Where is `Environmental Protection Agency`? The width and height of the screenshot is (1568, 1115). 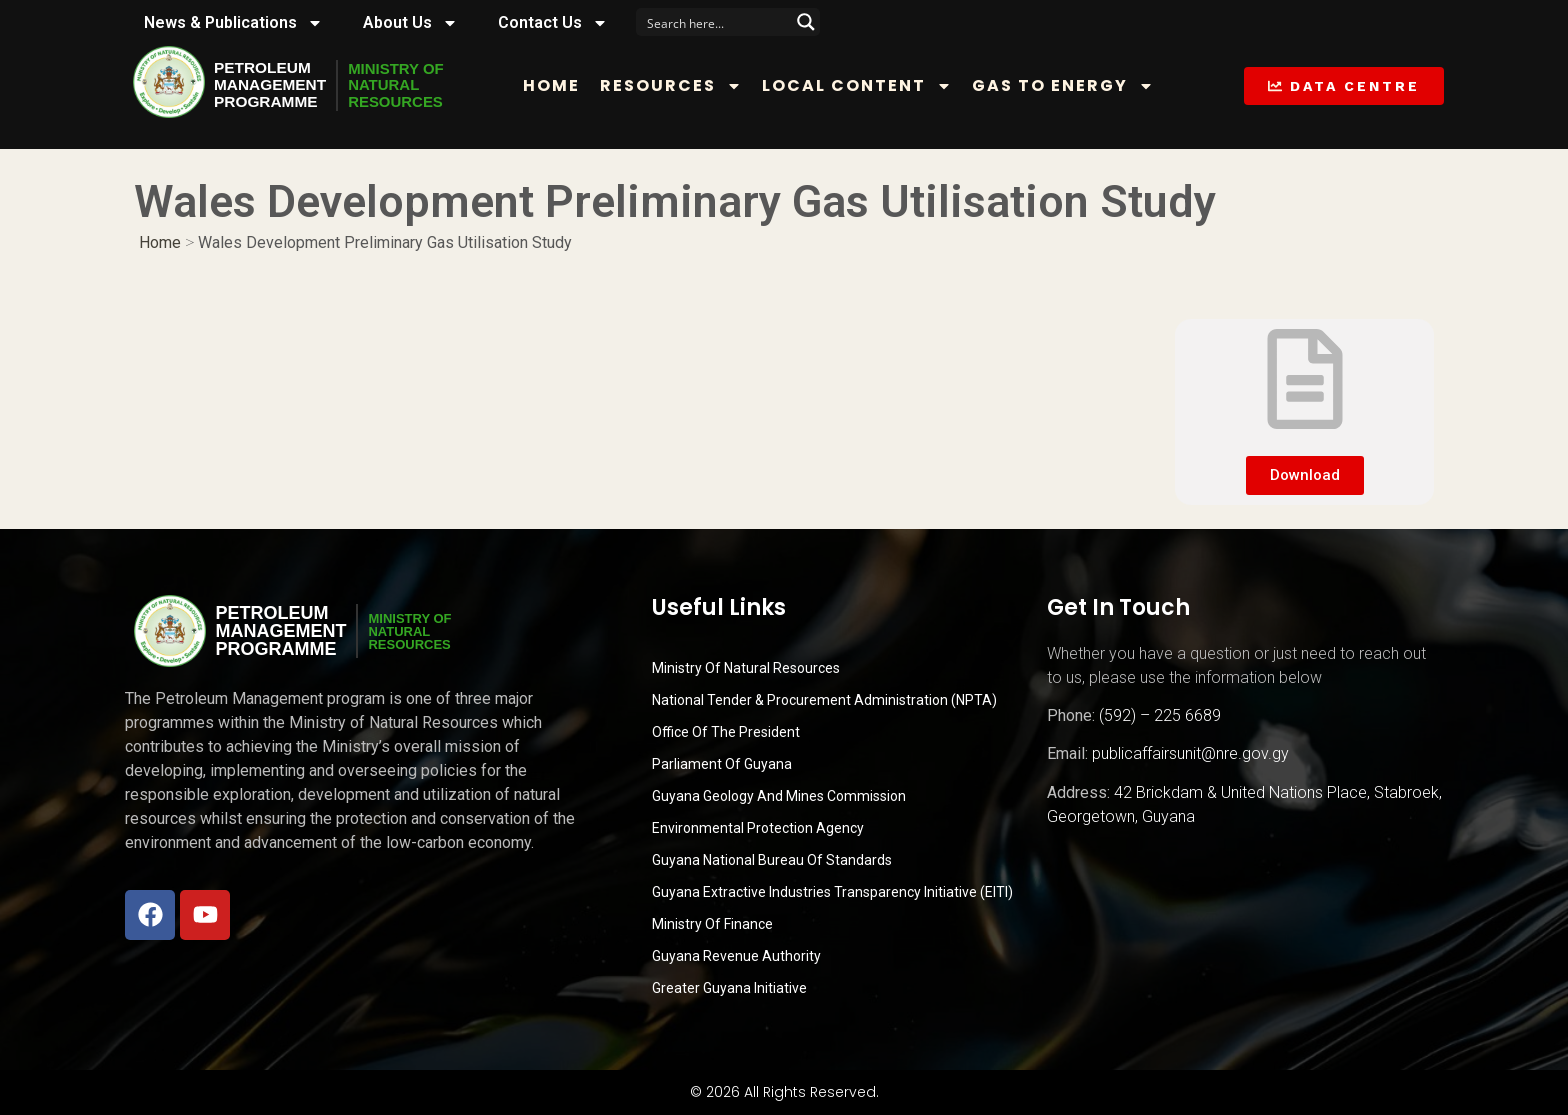 Environmental Protection Agency is located at coordinates (758, 828).